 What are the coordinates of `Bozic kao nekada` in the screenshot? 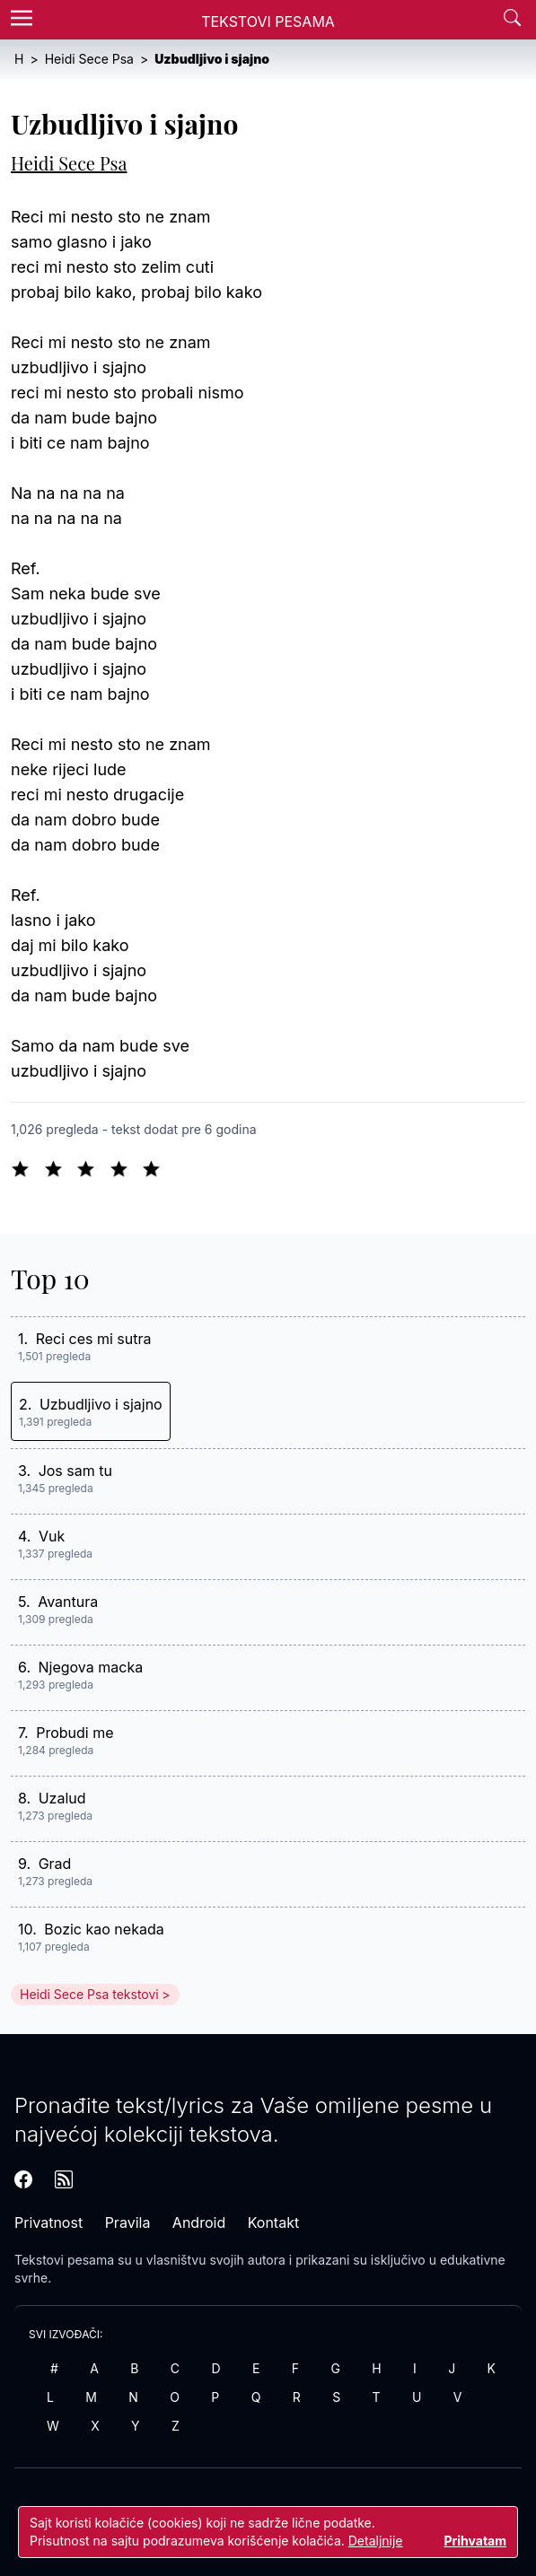 It's located at (103, 1929).